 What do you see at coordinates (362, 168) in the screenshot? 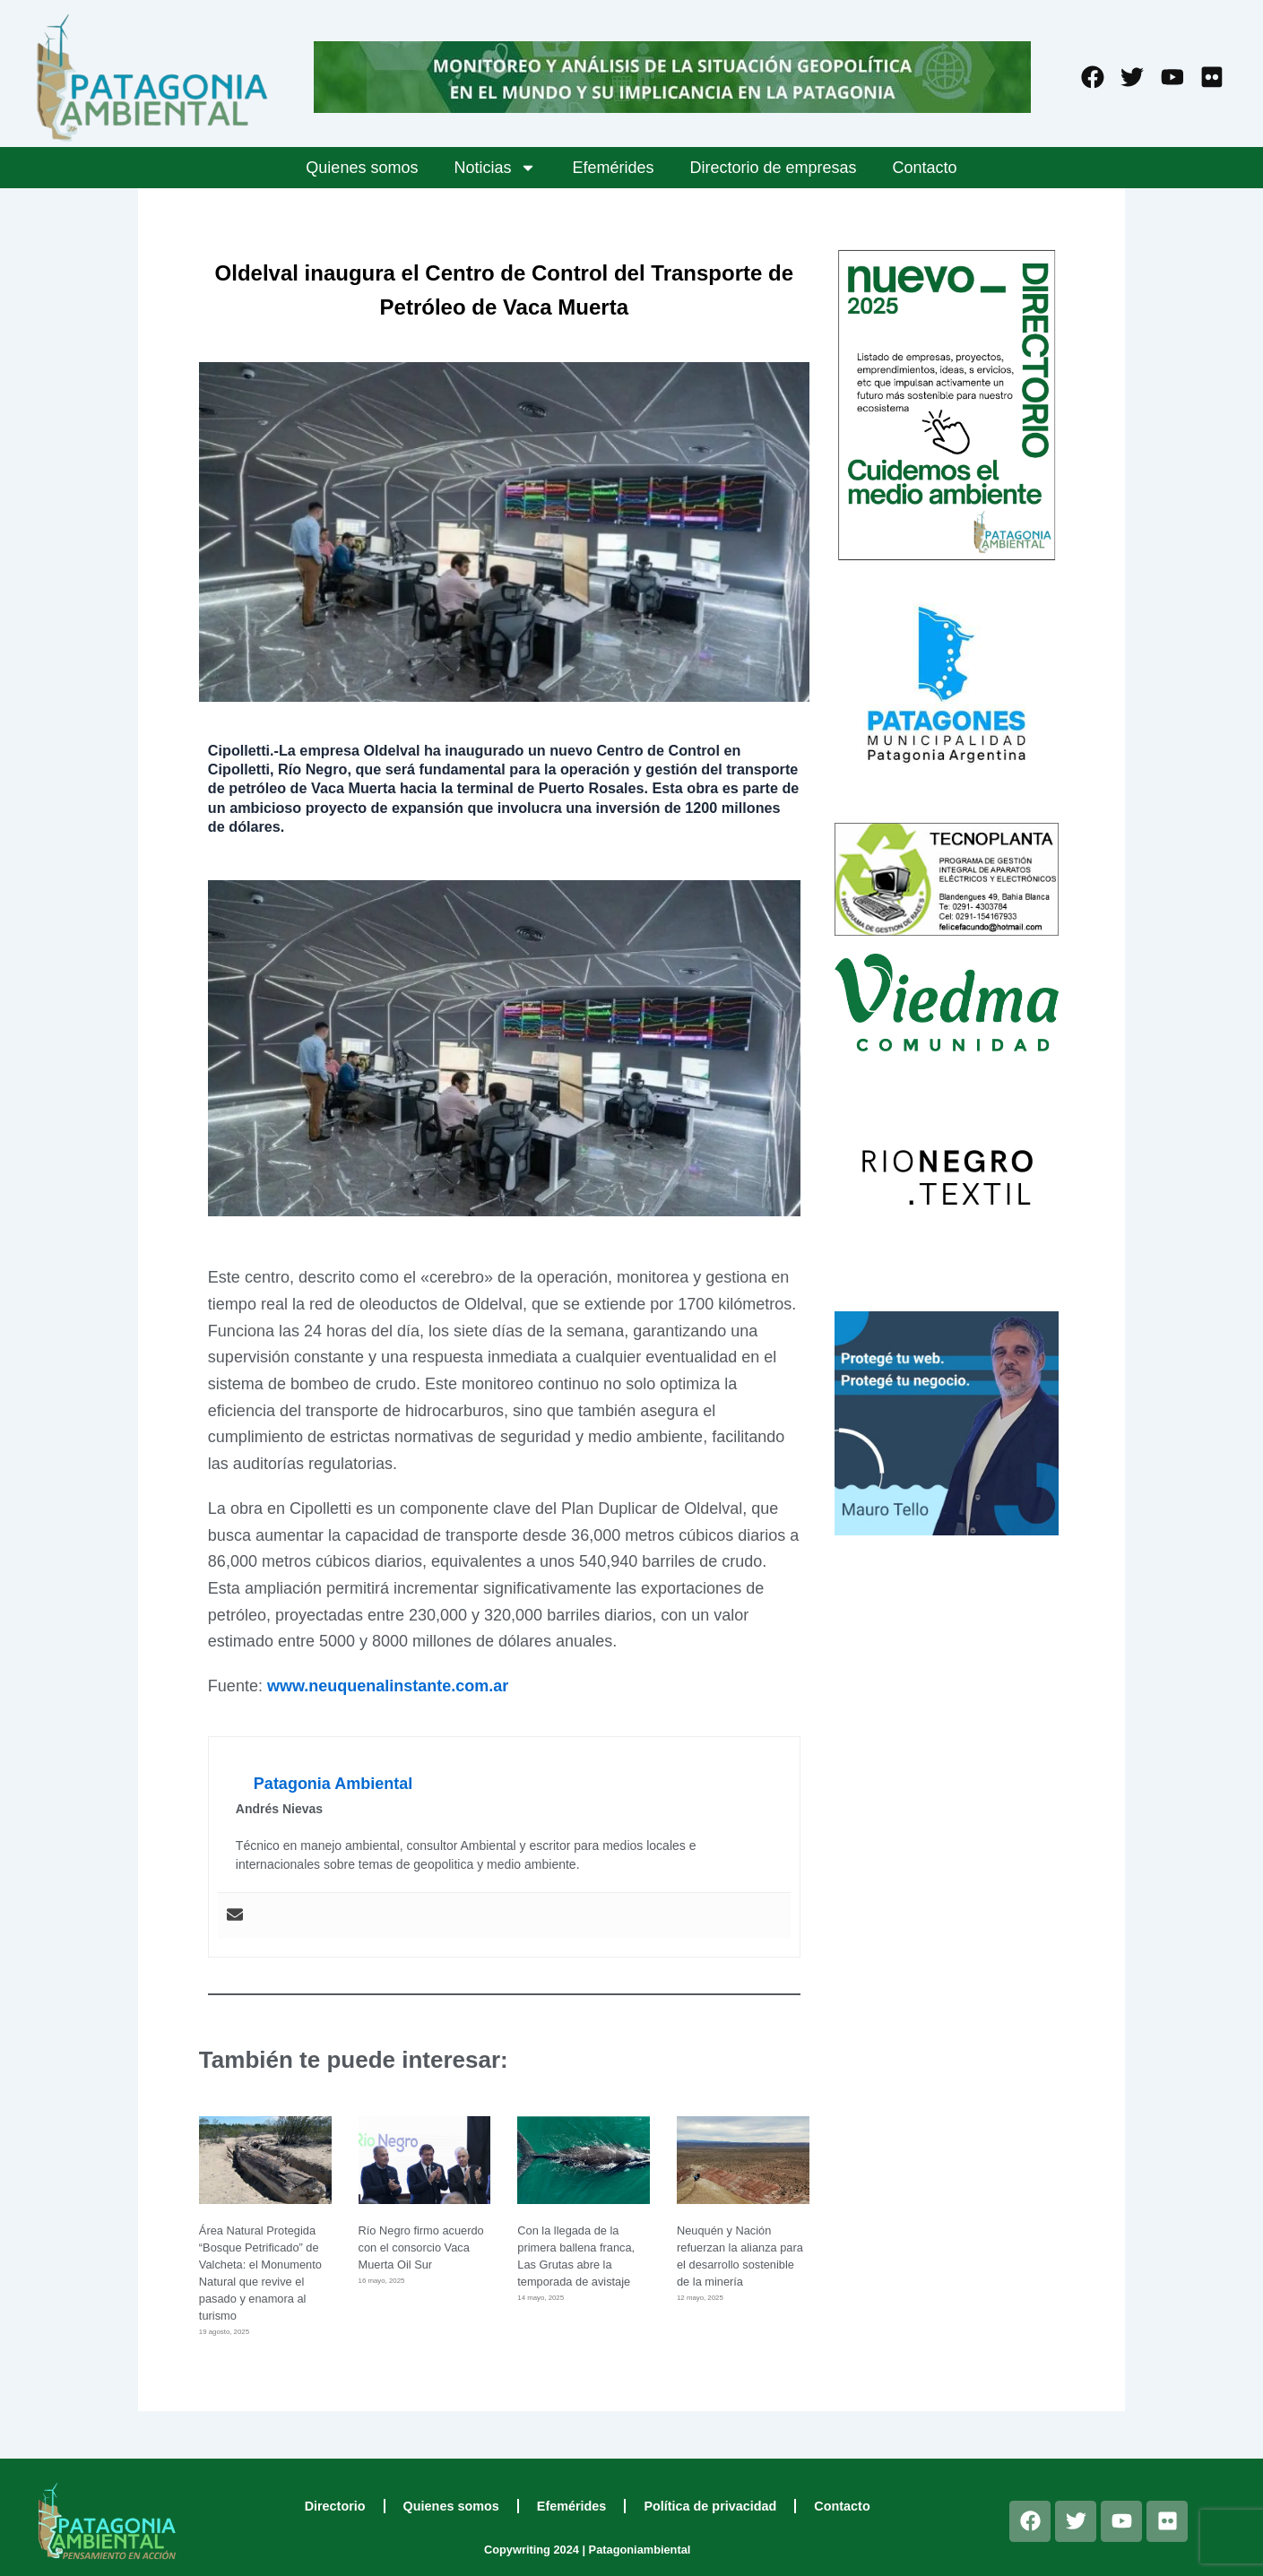
I see `Quienes somos` at bounding box center [362, 168].